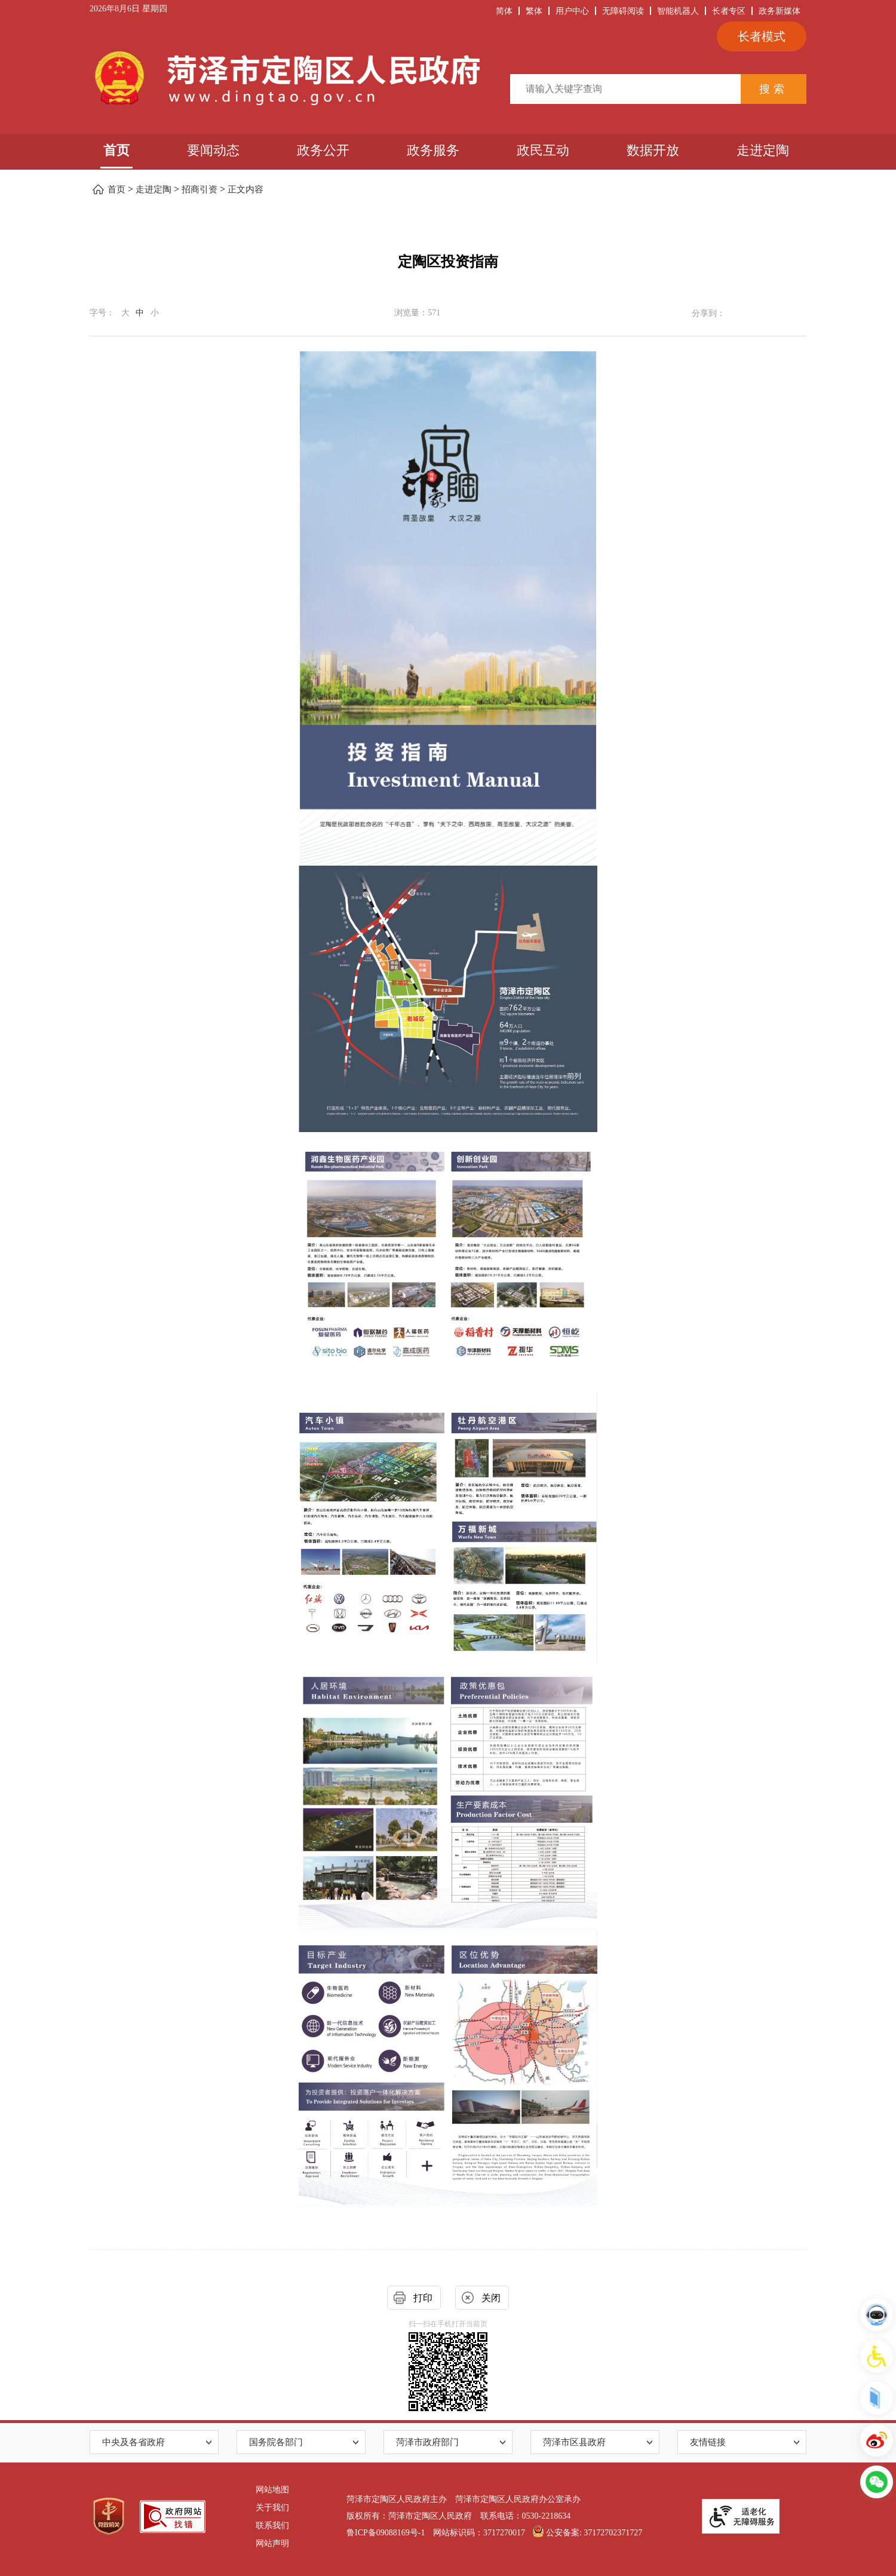  I want to click on 联系电话：0530-2218634, so click(525, 2515).